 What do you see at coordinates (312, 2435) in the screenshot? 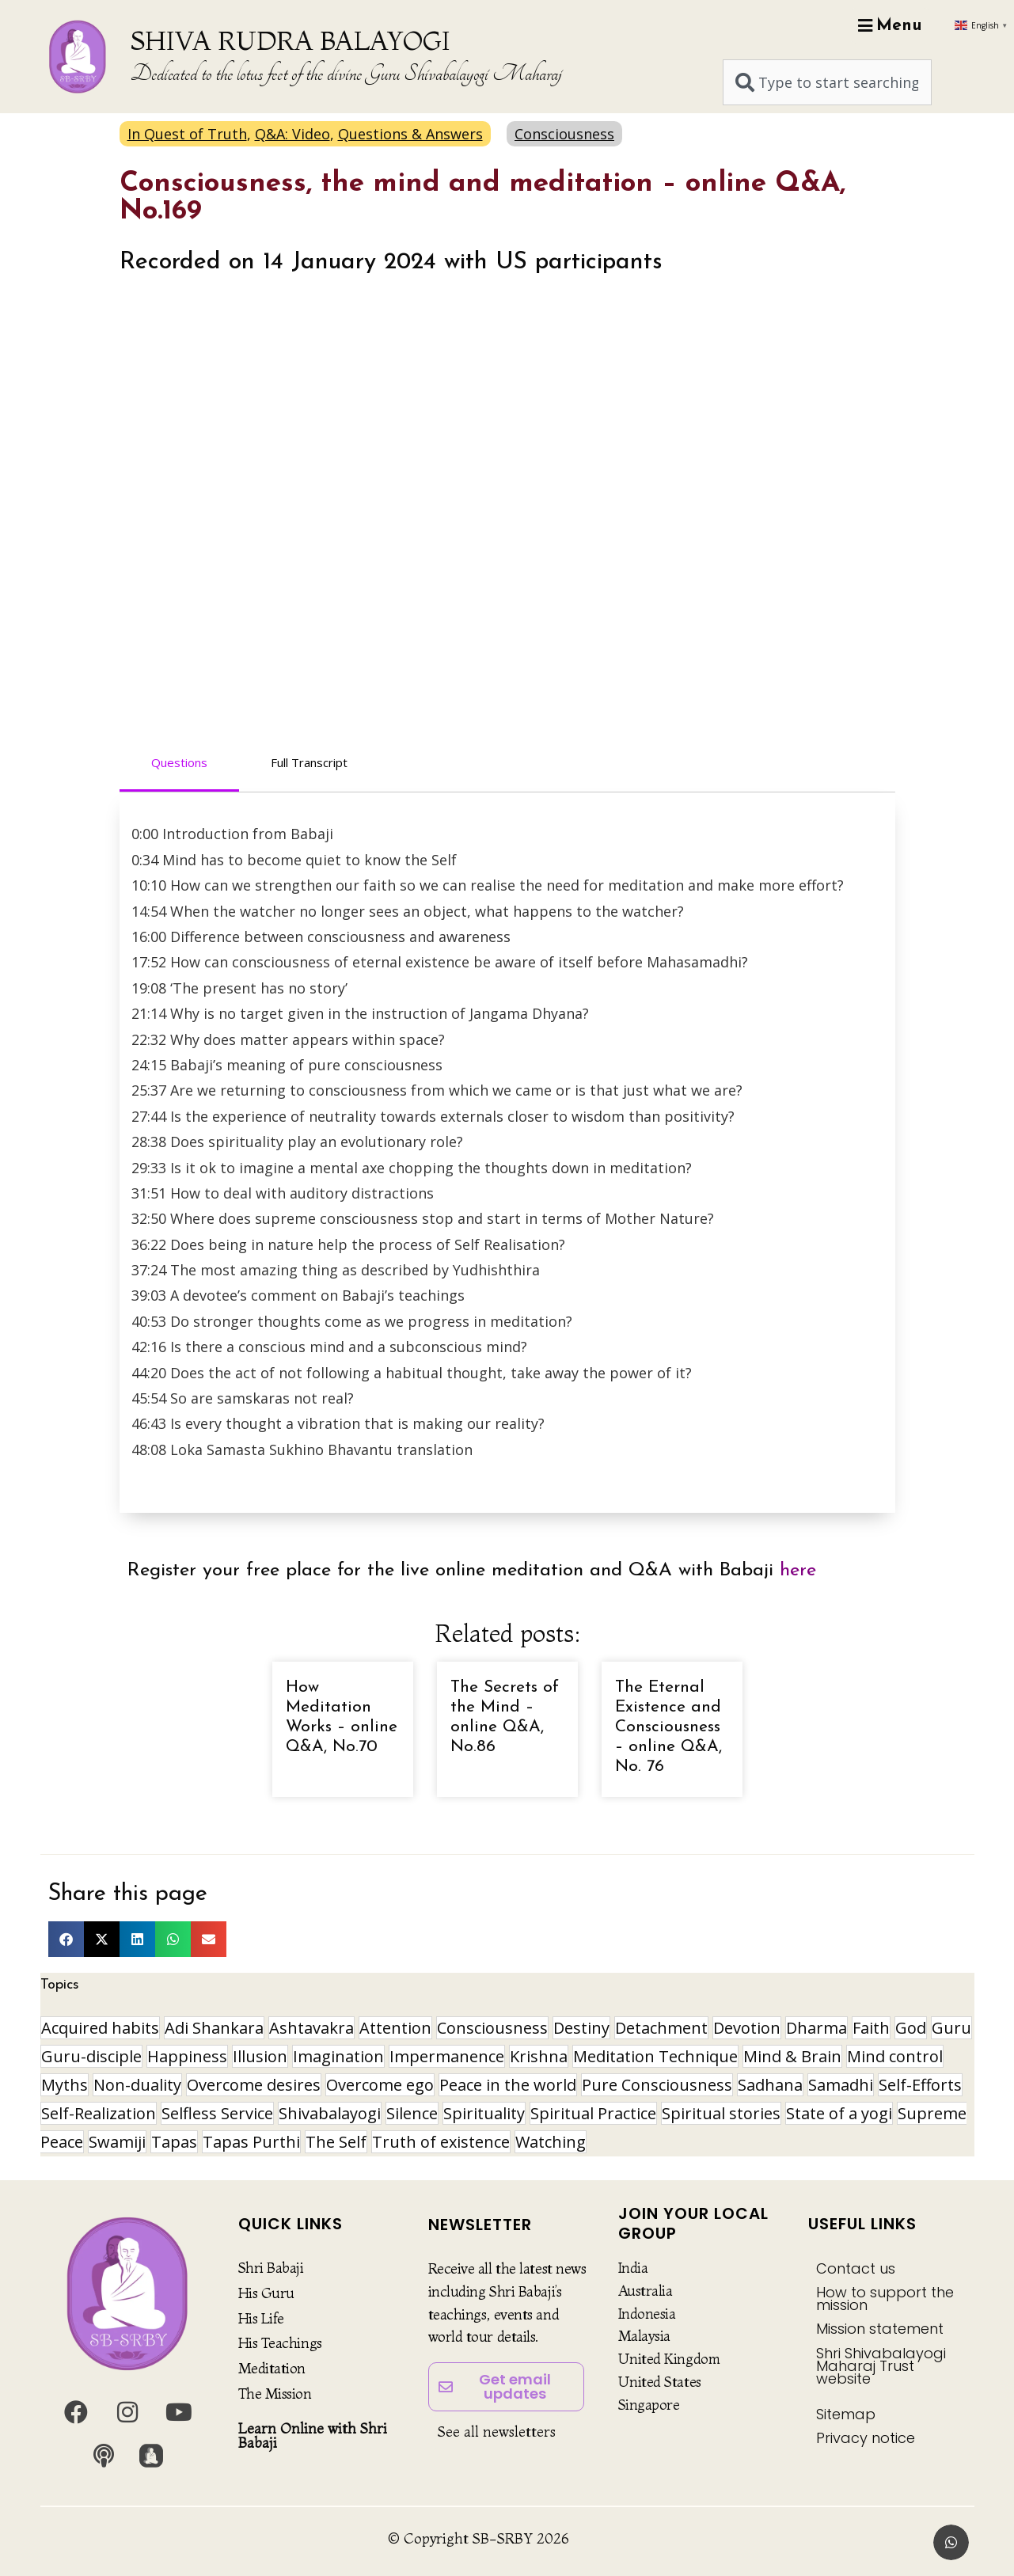
I see `Learn Online with Shri Babaji` at bounding box center [312, 2435].